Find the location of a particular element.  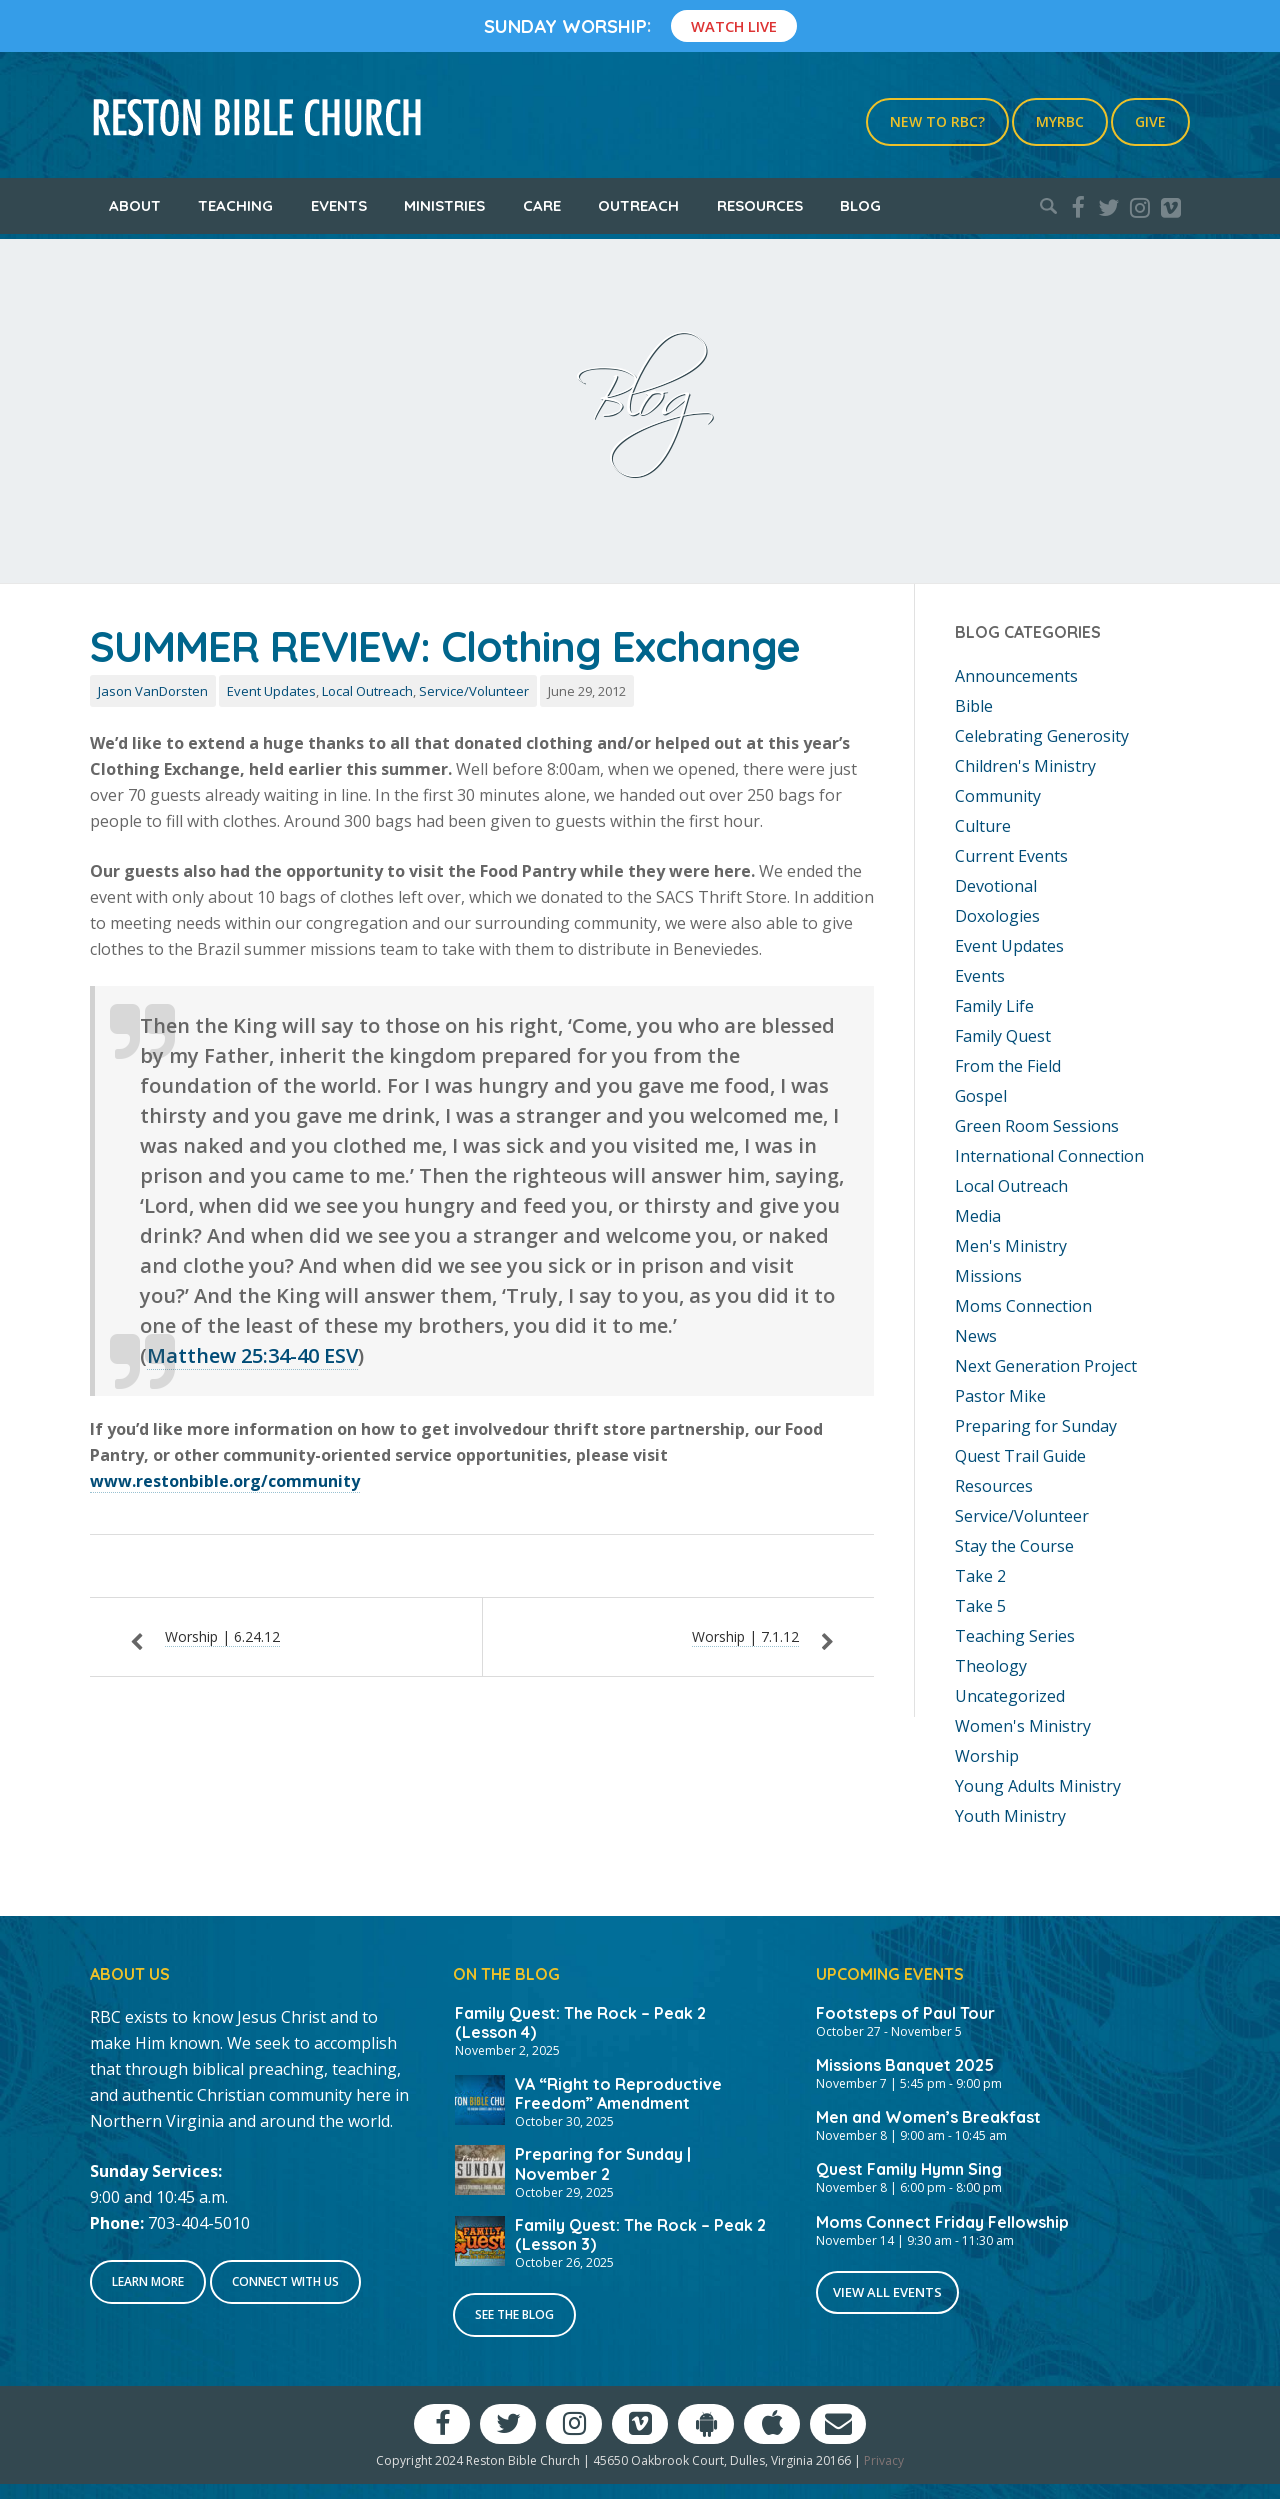

Service/Volunteer is located at coordinates (474, 691).